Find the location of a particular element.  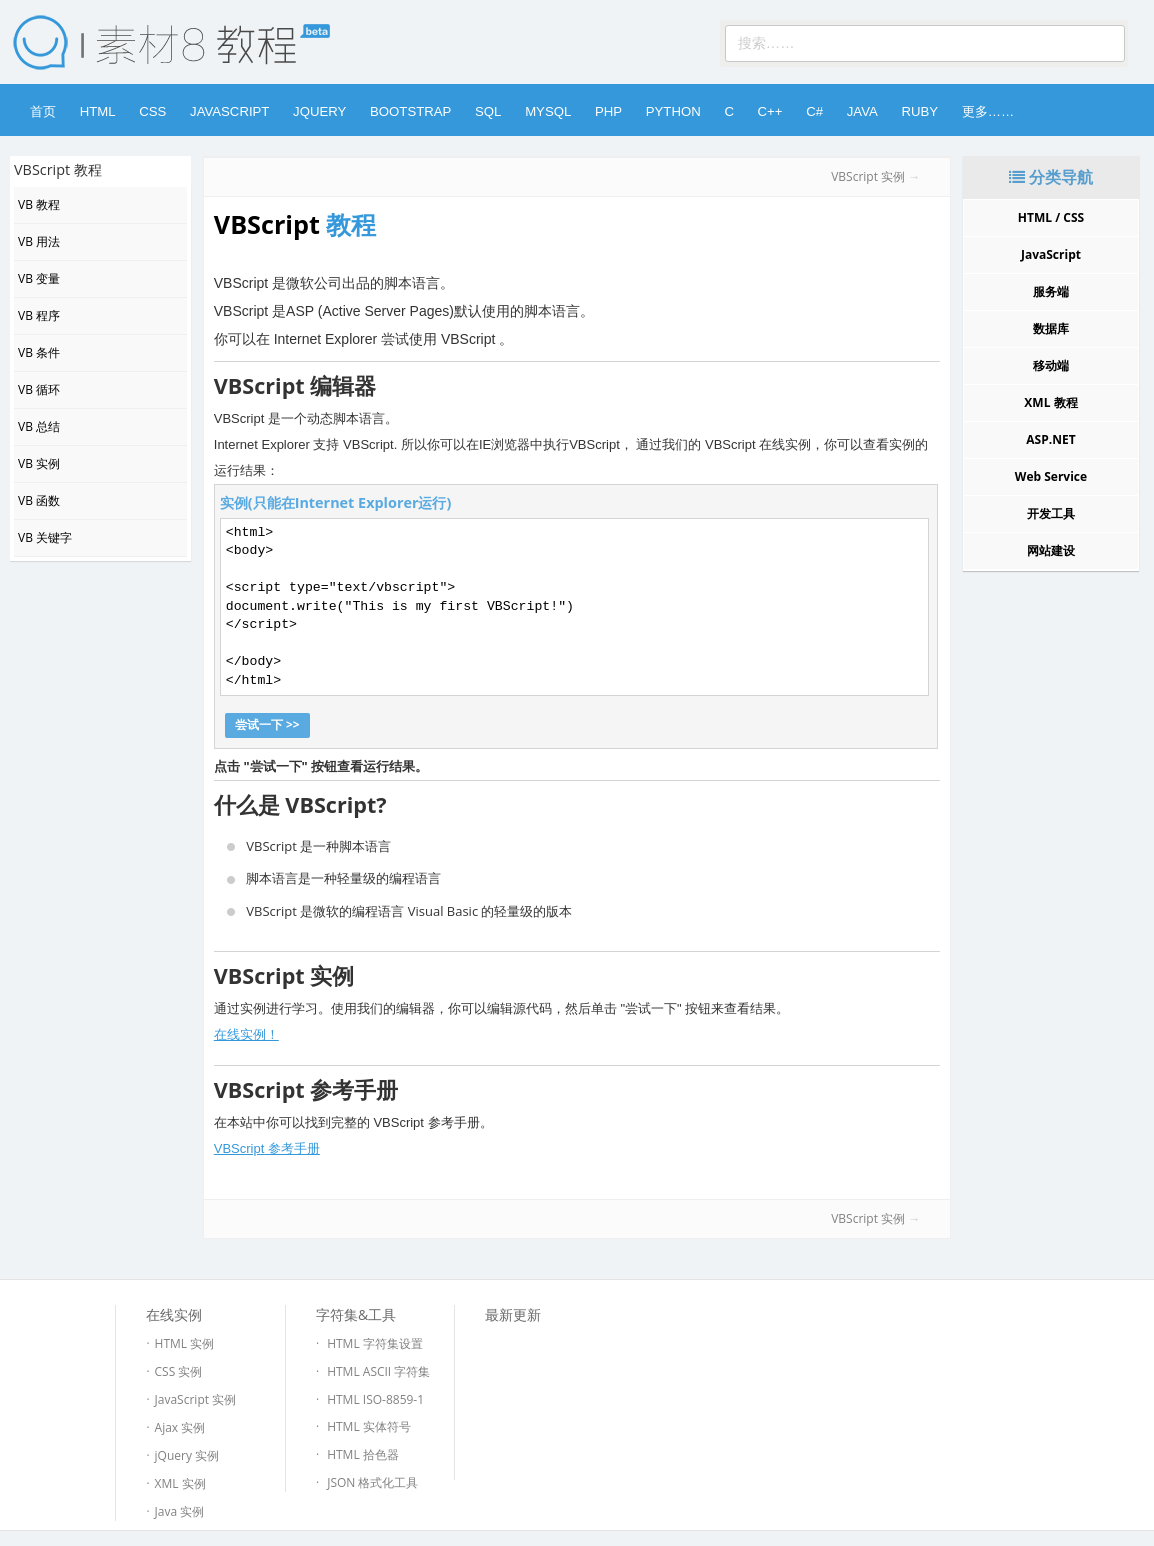

服务端 is located at coordinates (1051, 291).